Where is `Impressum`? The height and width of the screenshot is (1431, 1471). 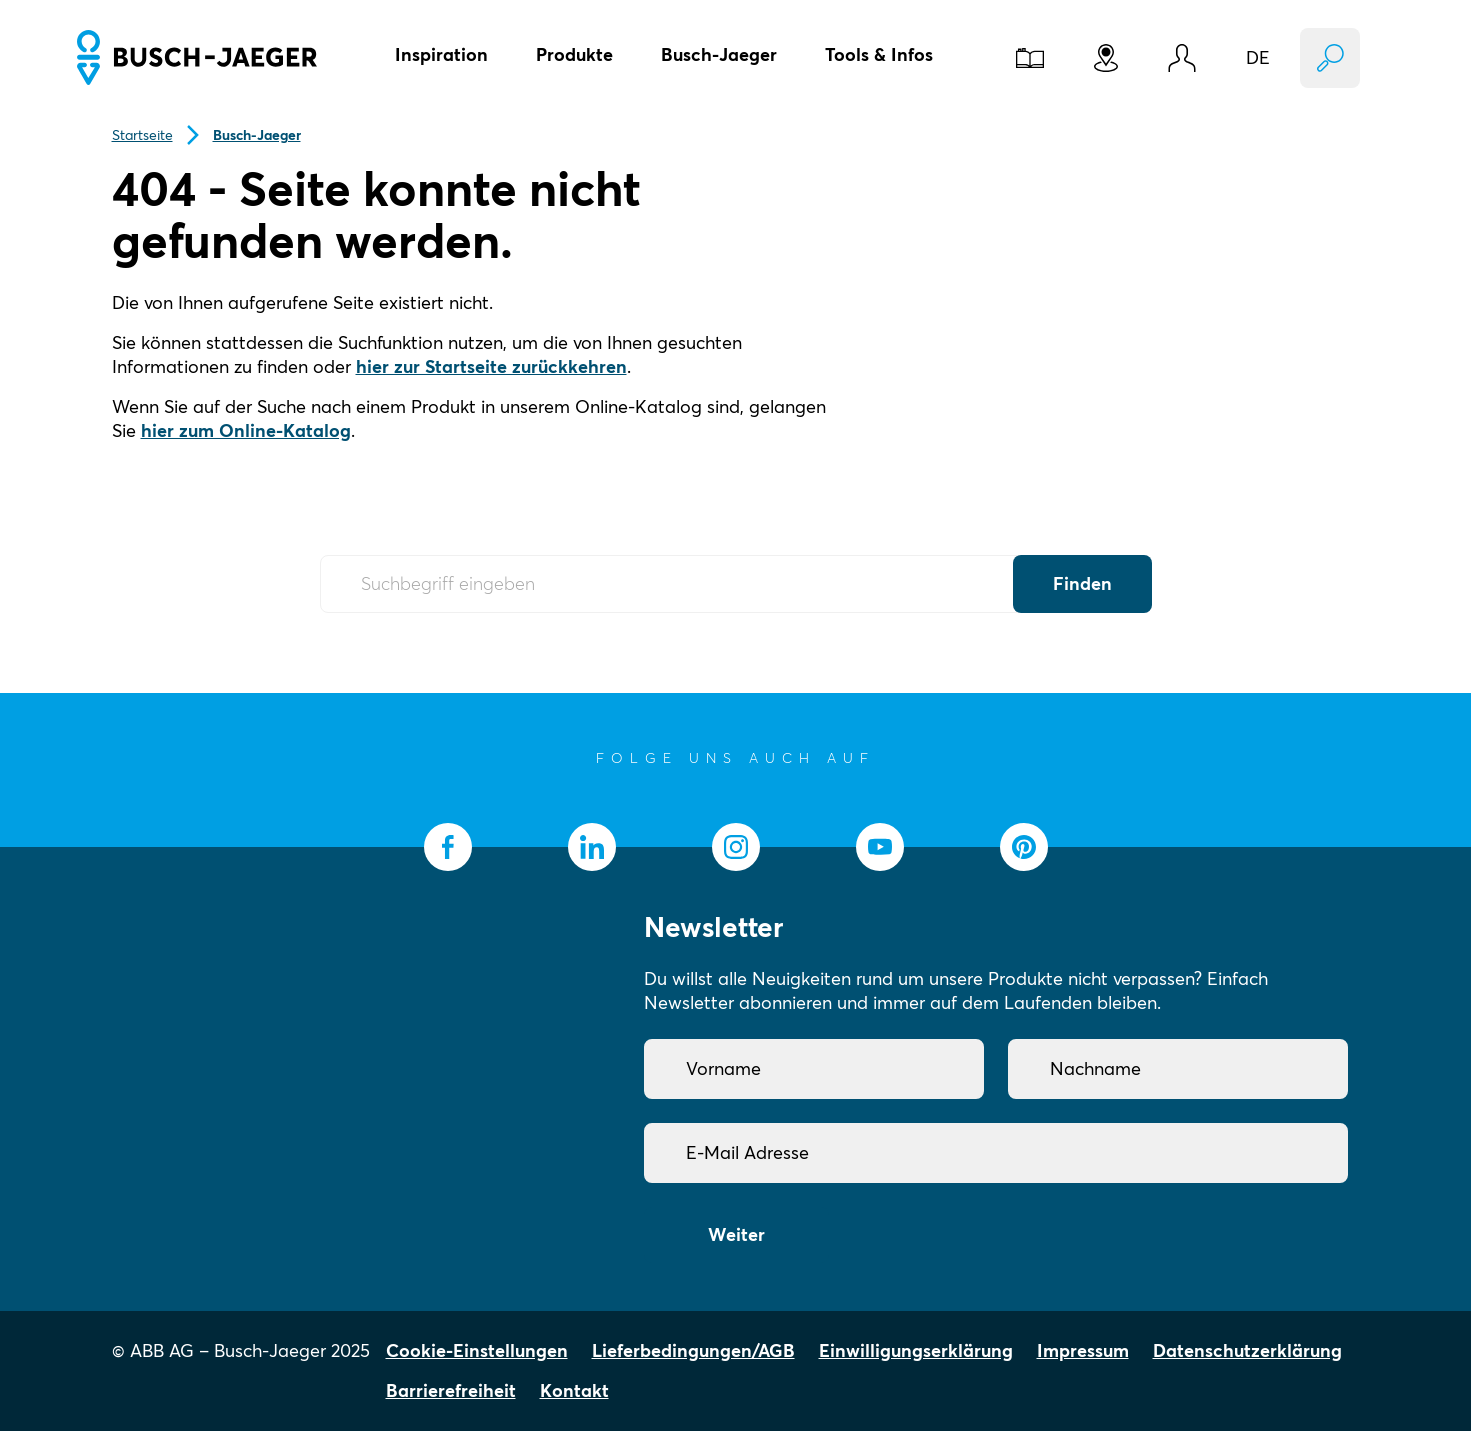 Impressum is located at coordinates (1083, 1350).